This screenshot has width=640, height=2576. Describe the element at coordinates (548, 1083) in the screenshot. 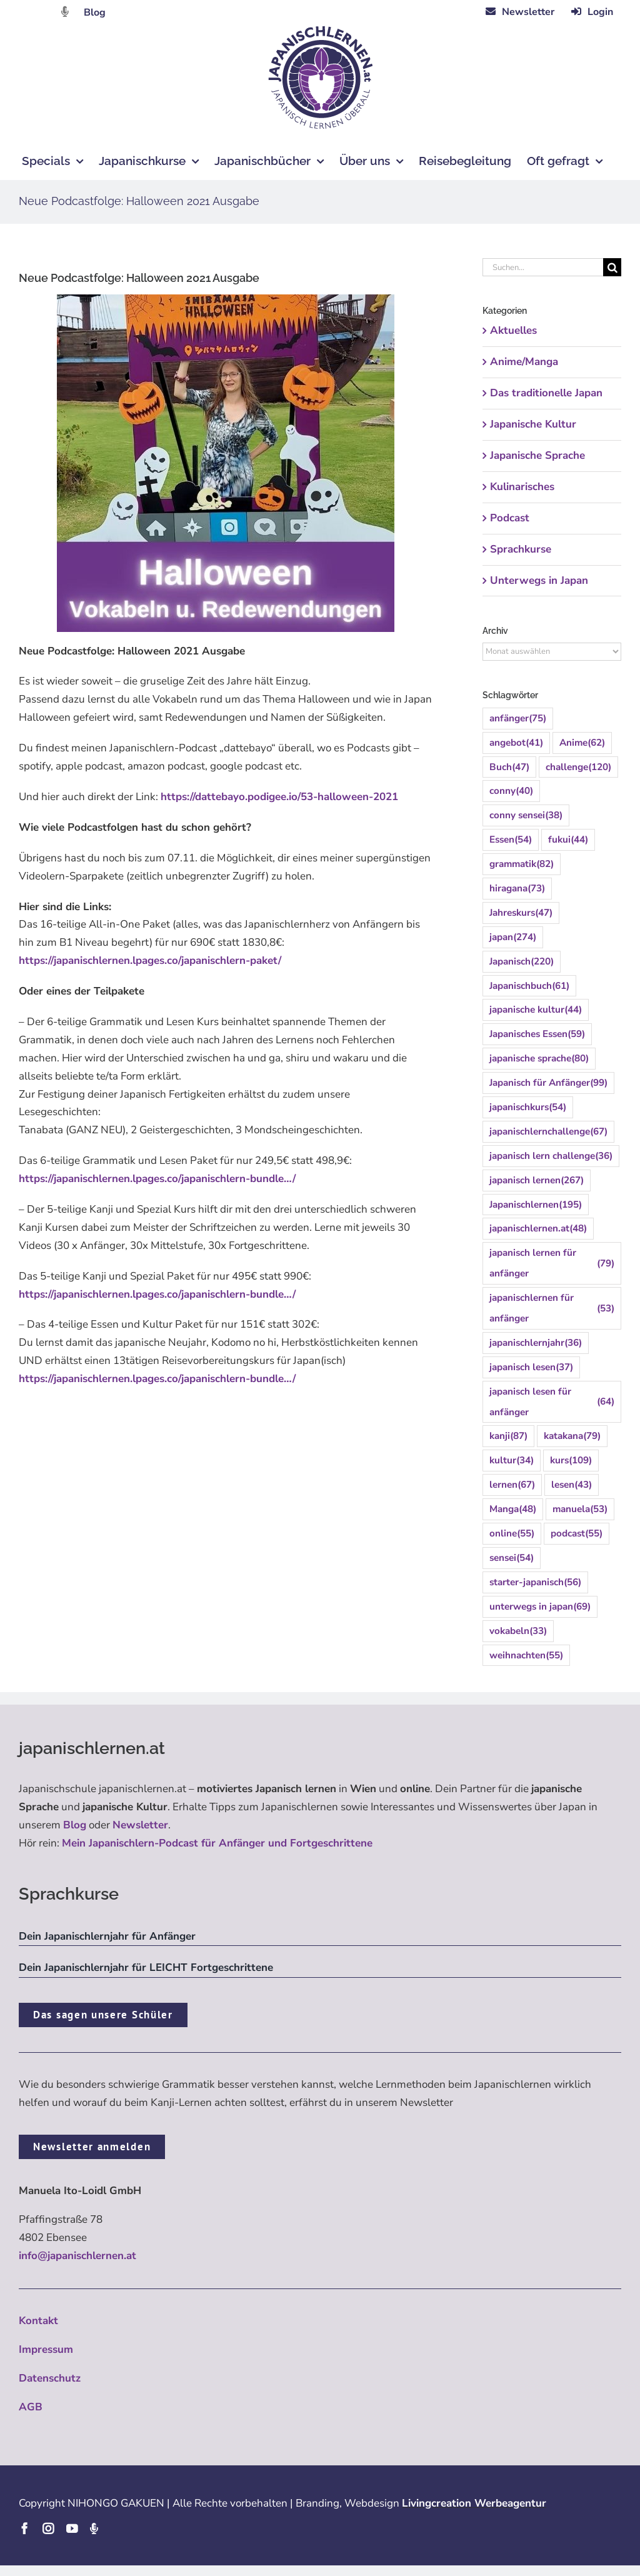

I see `Japanisch für Anfänger [Japanisch für Anfänger (99 Einträge)]` at that location.